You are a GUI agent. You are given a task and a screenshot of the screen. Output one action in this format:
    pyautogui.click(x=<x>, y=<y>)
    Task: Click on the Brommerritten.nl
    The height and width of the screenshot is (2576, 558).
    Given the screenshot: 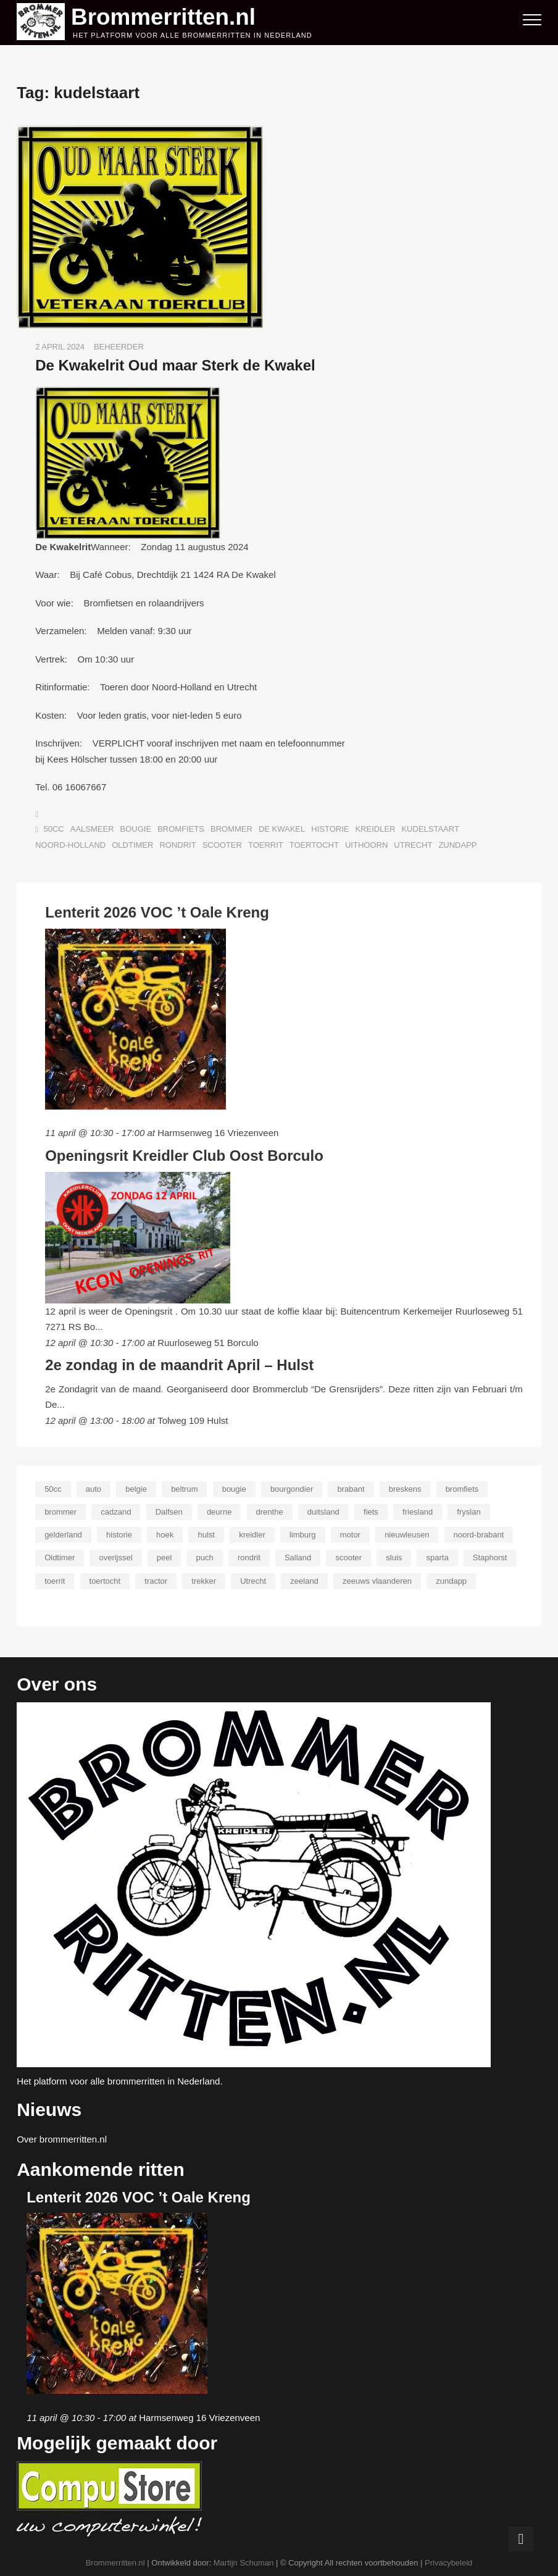 What is the action you would take?
    pyautogui.click(x=171, y=15)
    